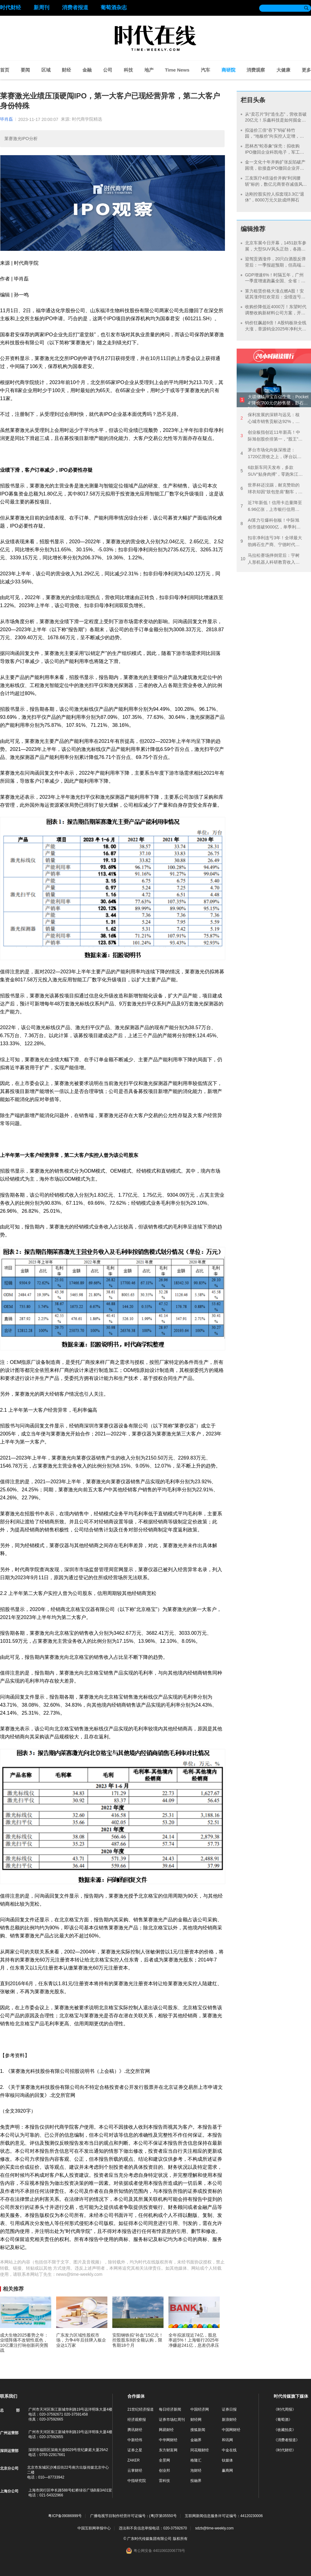 The width and height of the screenshot is (311, 2576). Describe the element at coordinates (164, 2470) in the screenshot. I see `创业邦` at that location.